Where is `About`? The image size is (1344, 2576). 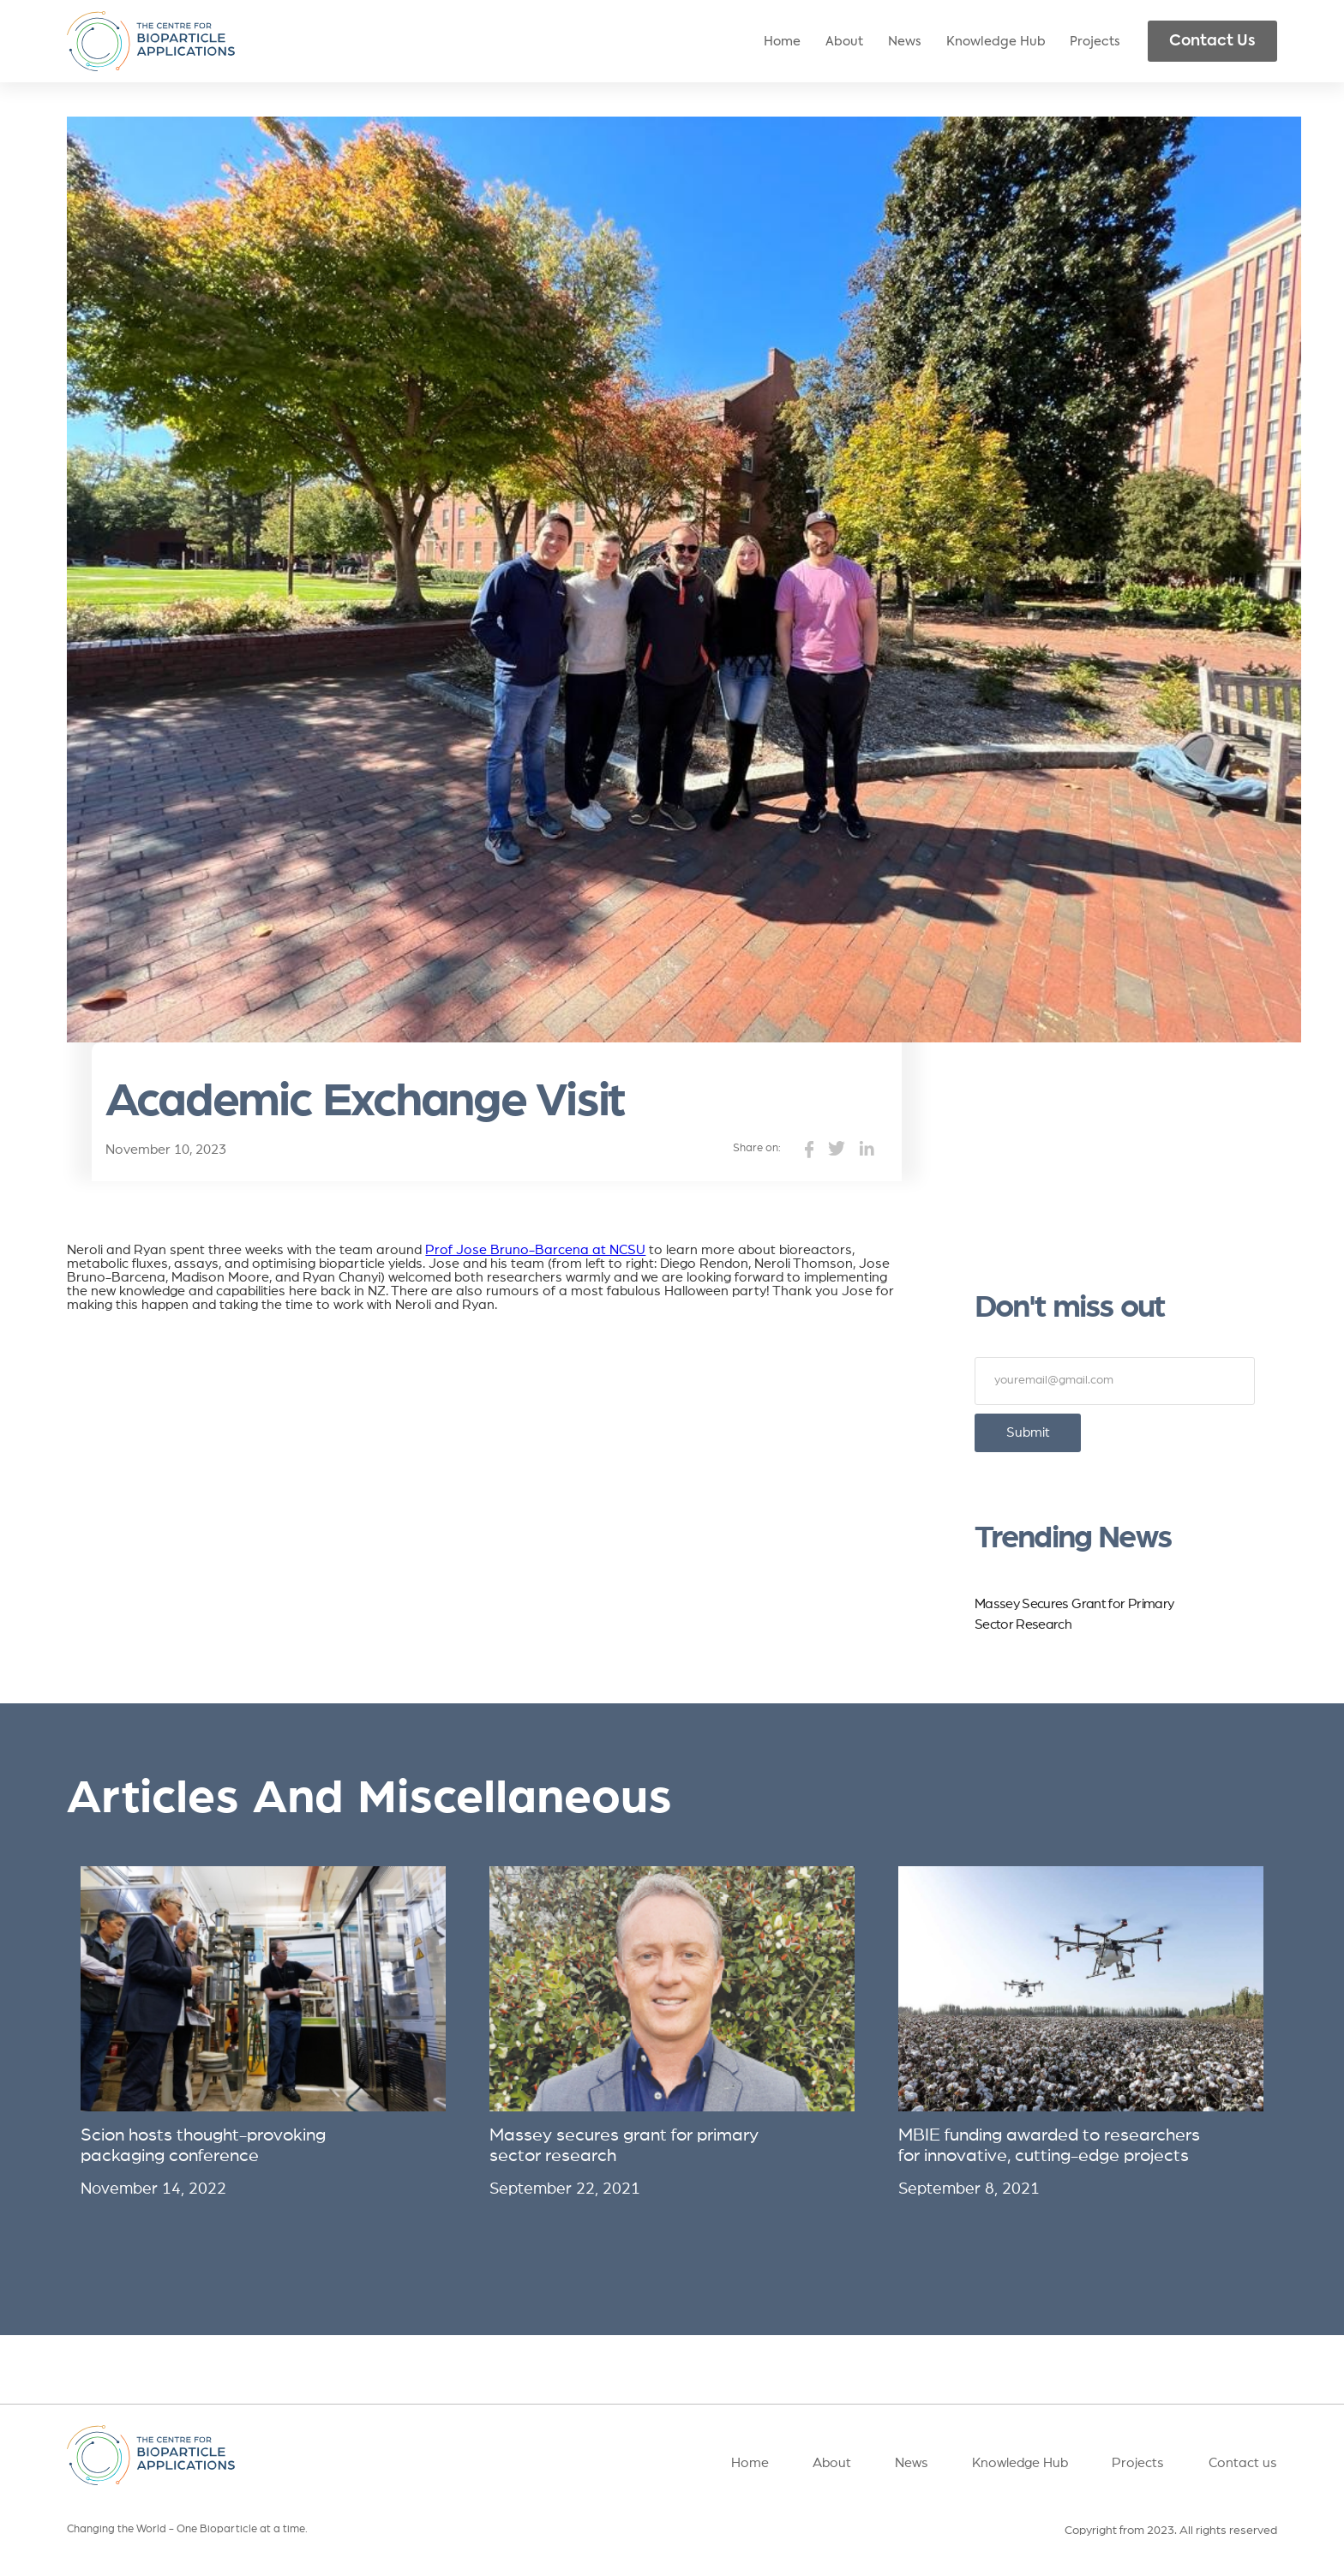
About is located at coordinates (844, 42).